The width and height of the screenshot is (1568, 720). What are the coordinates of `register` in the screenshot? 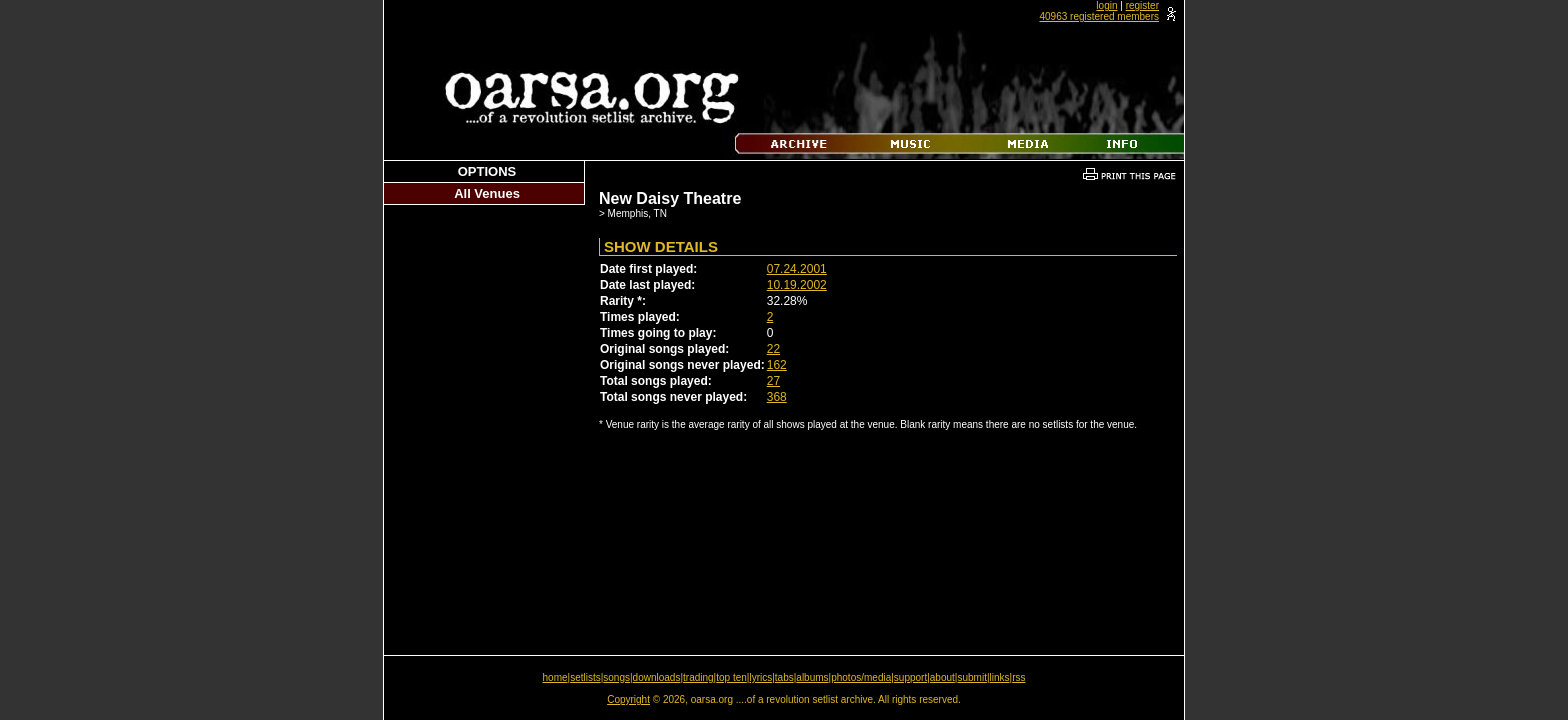 It's located at (1142, 5).